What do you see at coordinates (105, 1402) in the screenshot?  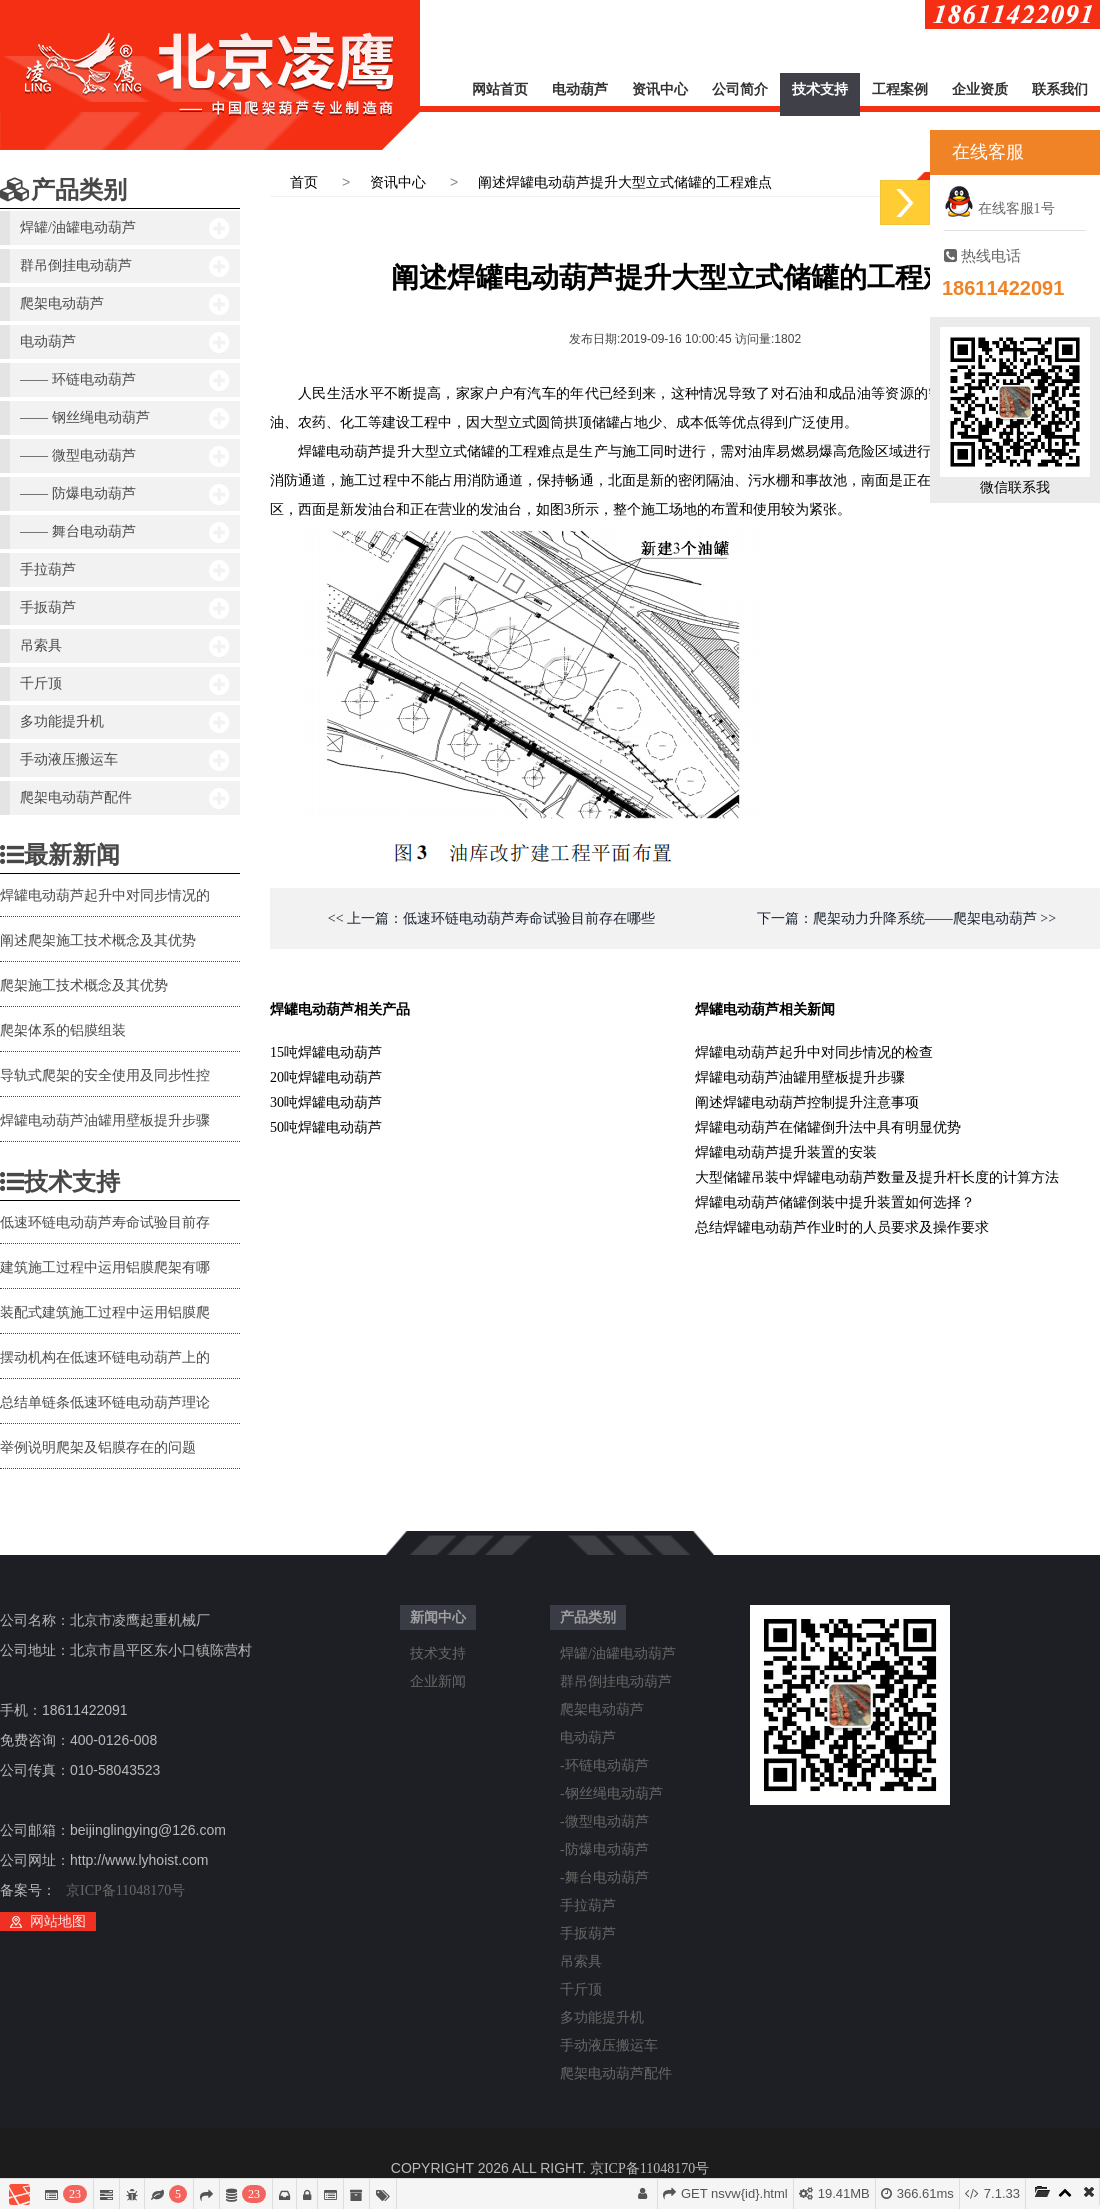 I see `总结单链条低速环链电动葫芦理论` at bounding box center [105, 1402].